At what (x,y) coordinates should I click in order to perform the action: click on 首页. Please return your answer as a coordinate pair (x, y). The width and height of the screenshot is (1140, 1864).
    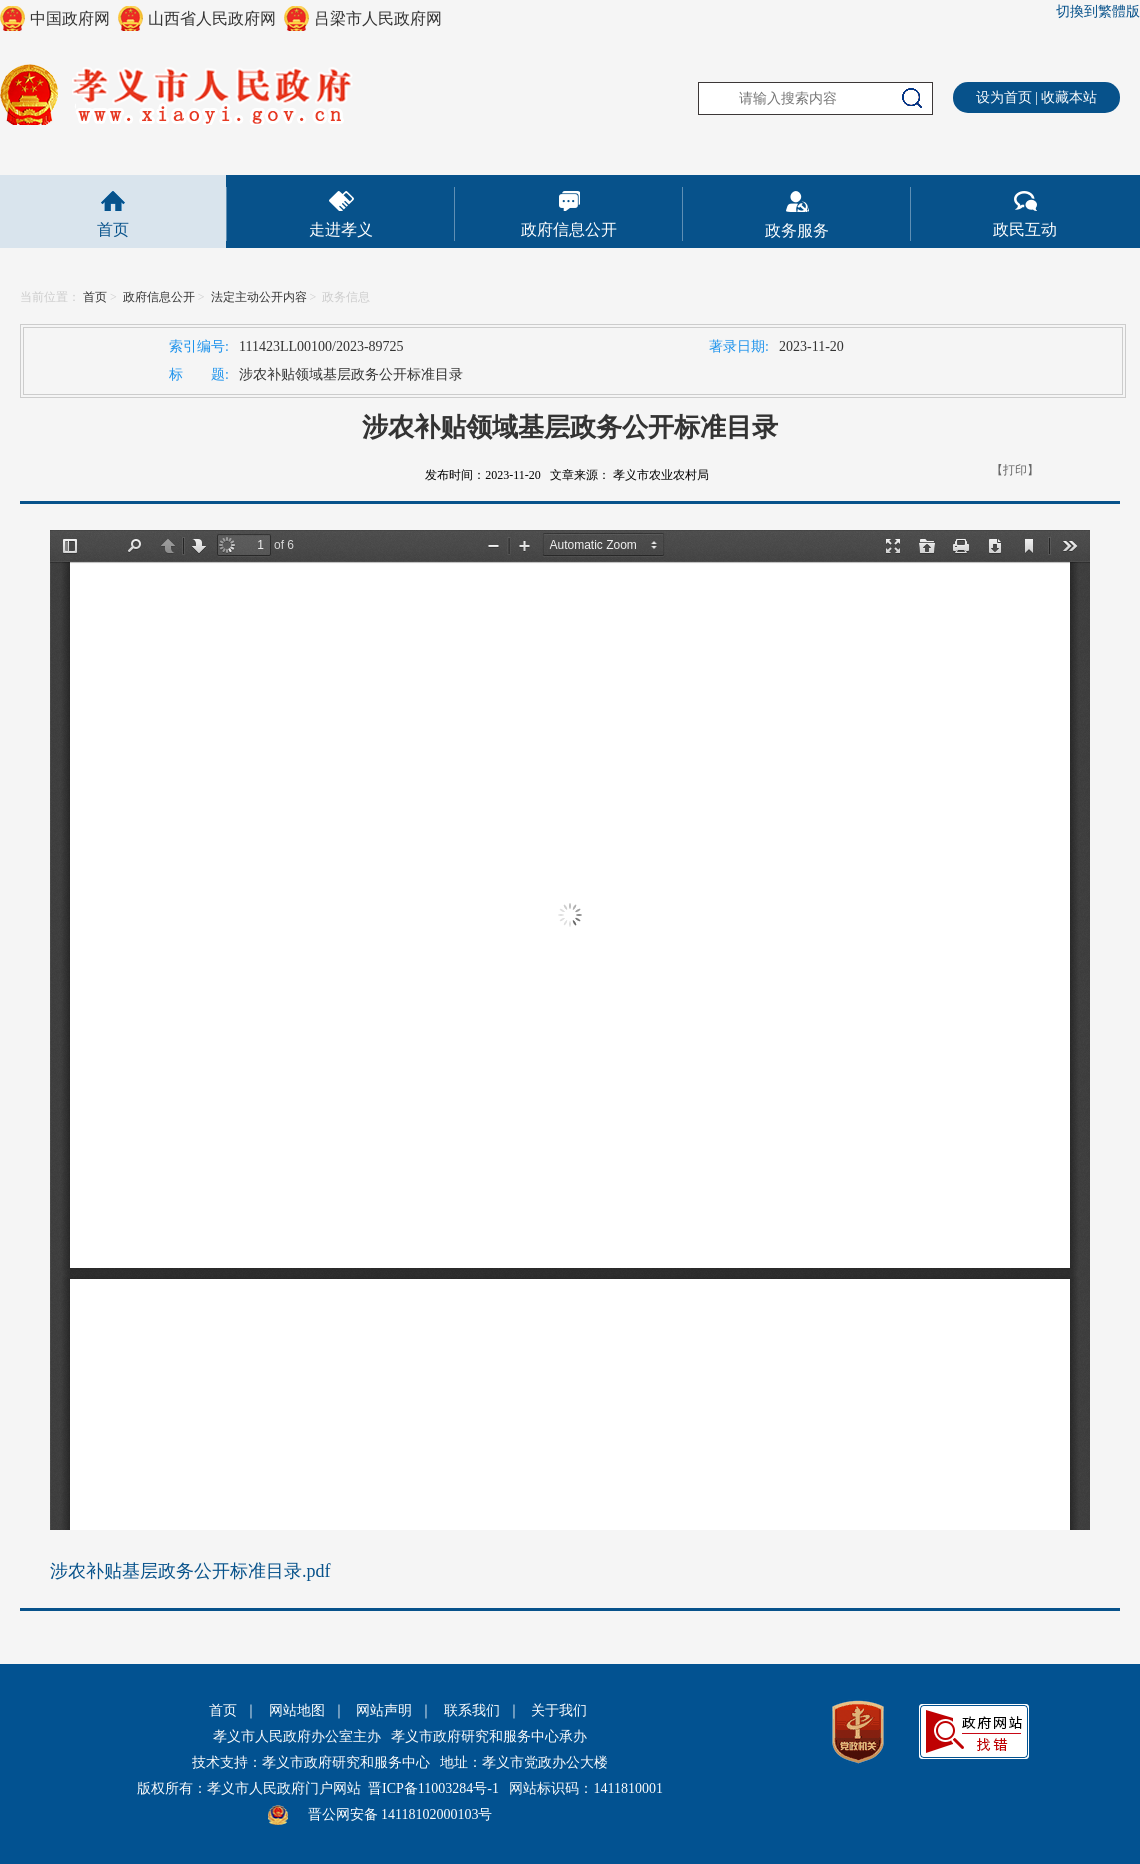
    Looking at the image, I should click on (113, 229).